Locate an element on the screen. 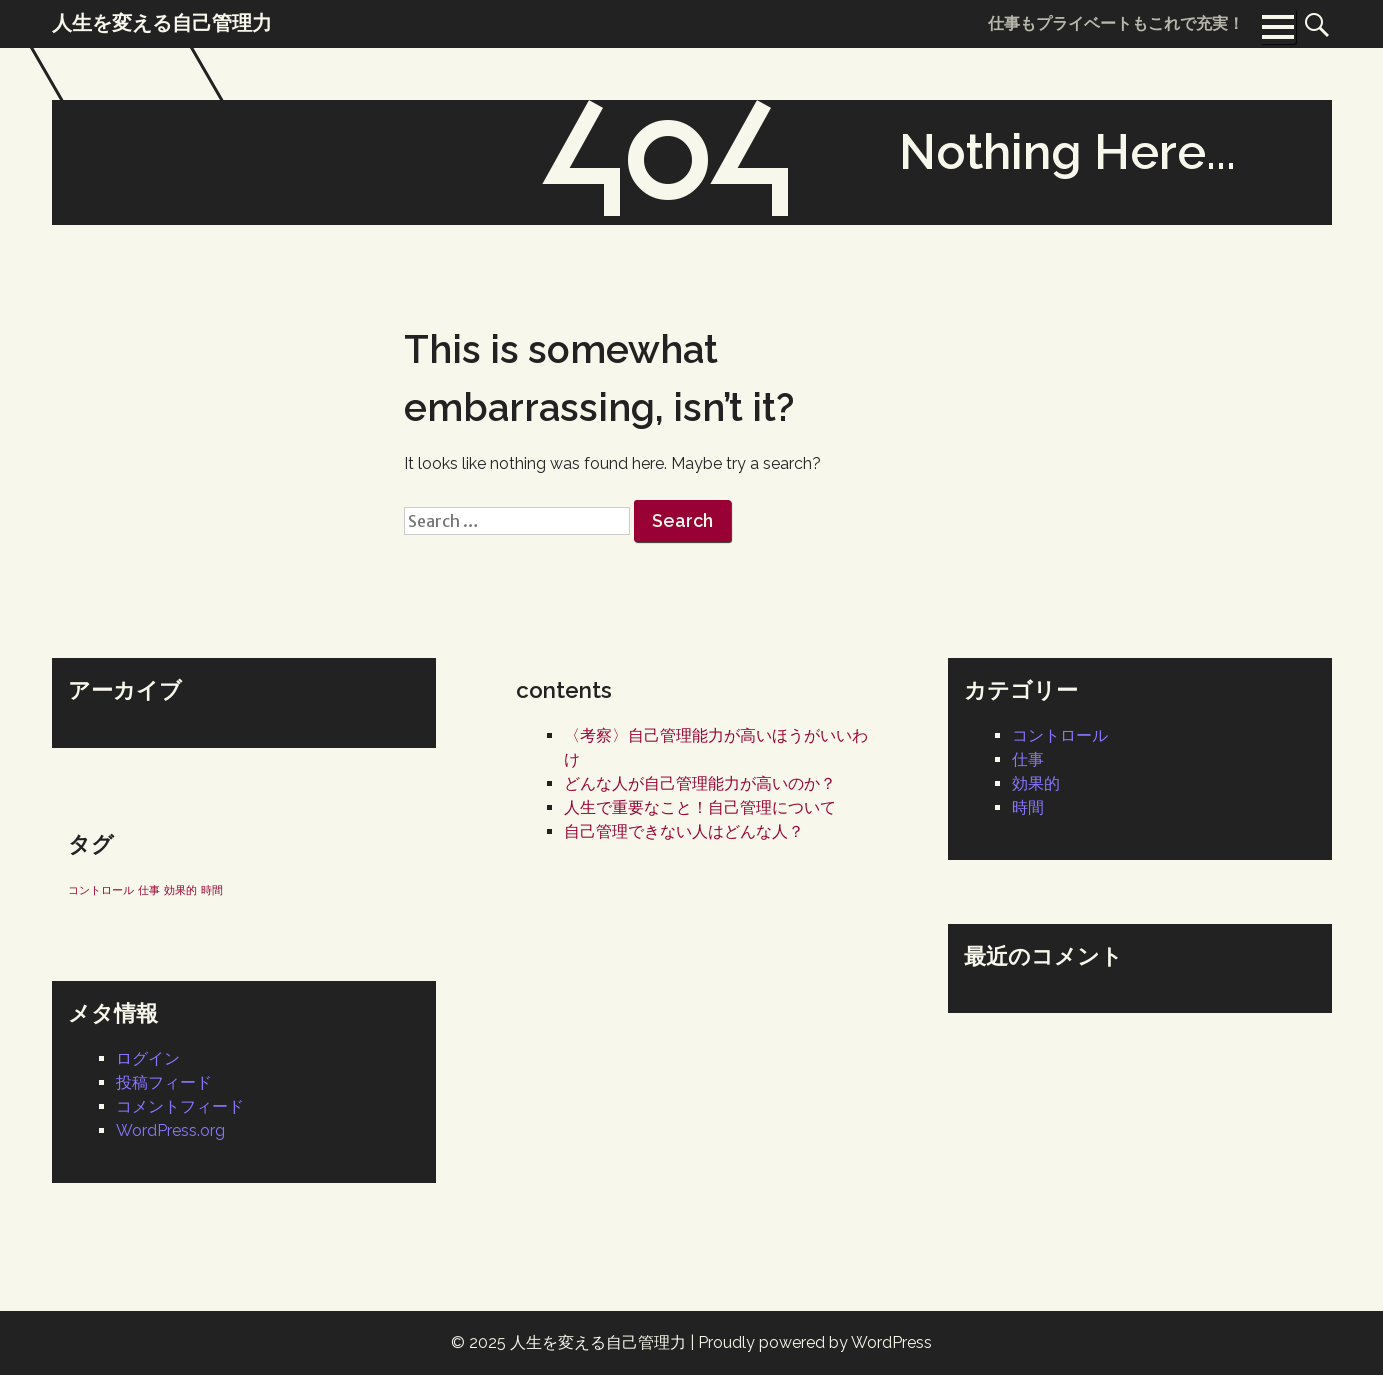 This screenshot has height=1375, width=1383. 効果的 is located at coordinates (1036, 783).